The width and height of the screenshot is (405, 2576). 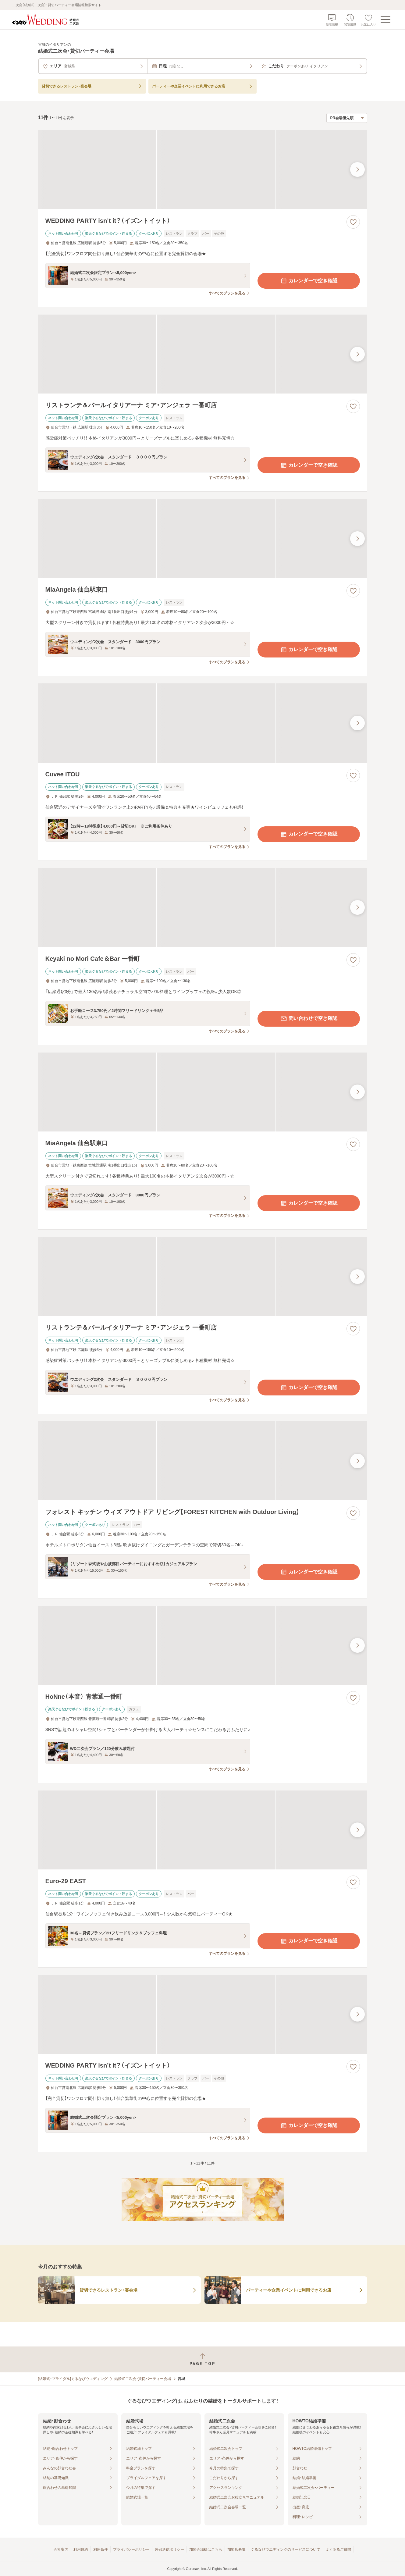 What do you see at coordinates (169, 2549) in the screenshot?
I see `外部送信ポリシー` at bounding box center [169, 2549].